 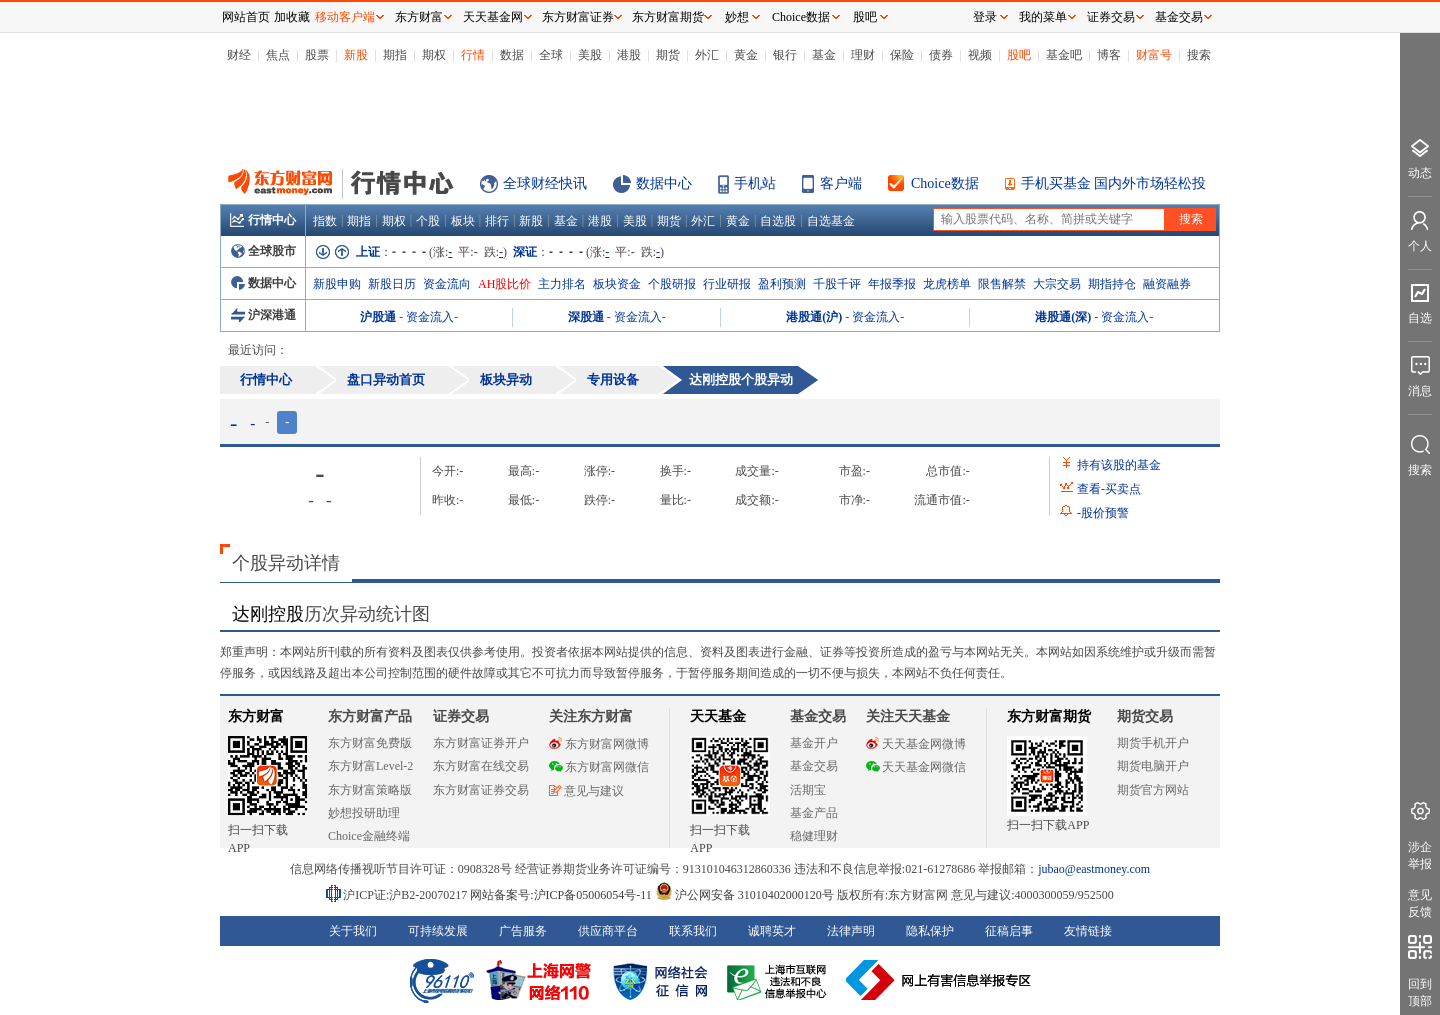 I want to click on 基金开户, so click(x=814, y=743).